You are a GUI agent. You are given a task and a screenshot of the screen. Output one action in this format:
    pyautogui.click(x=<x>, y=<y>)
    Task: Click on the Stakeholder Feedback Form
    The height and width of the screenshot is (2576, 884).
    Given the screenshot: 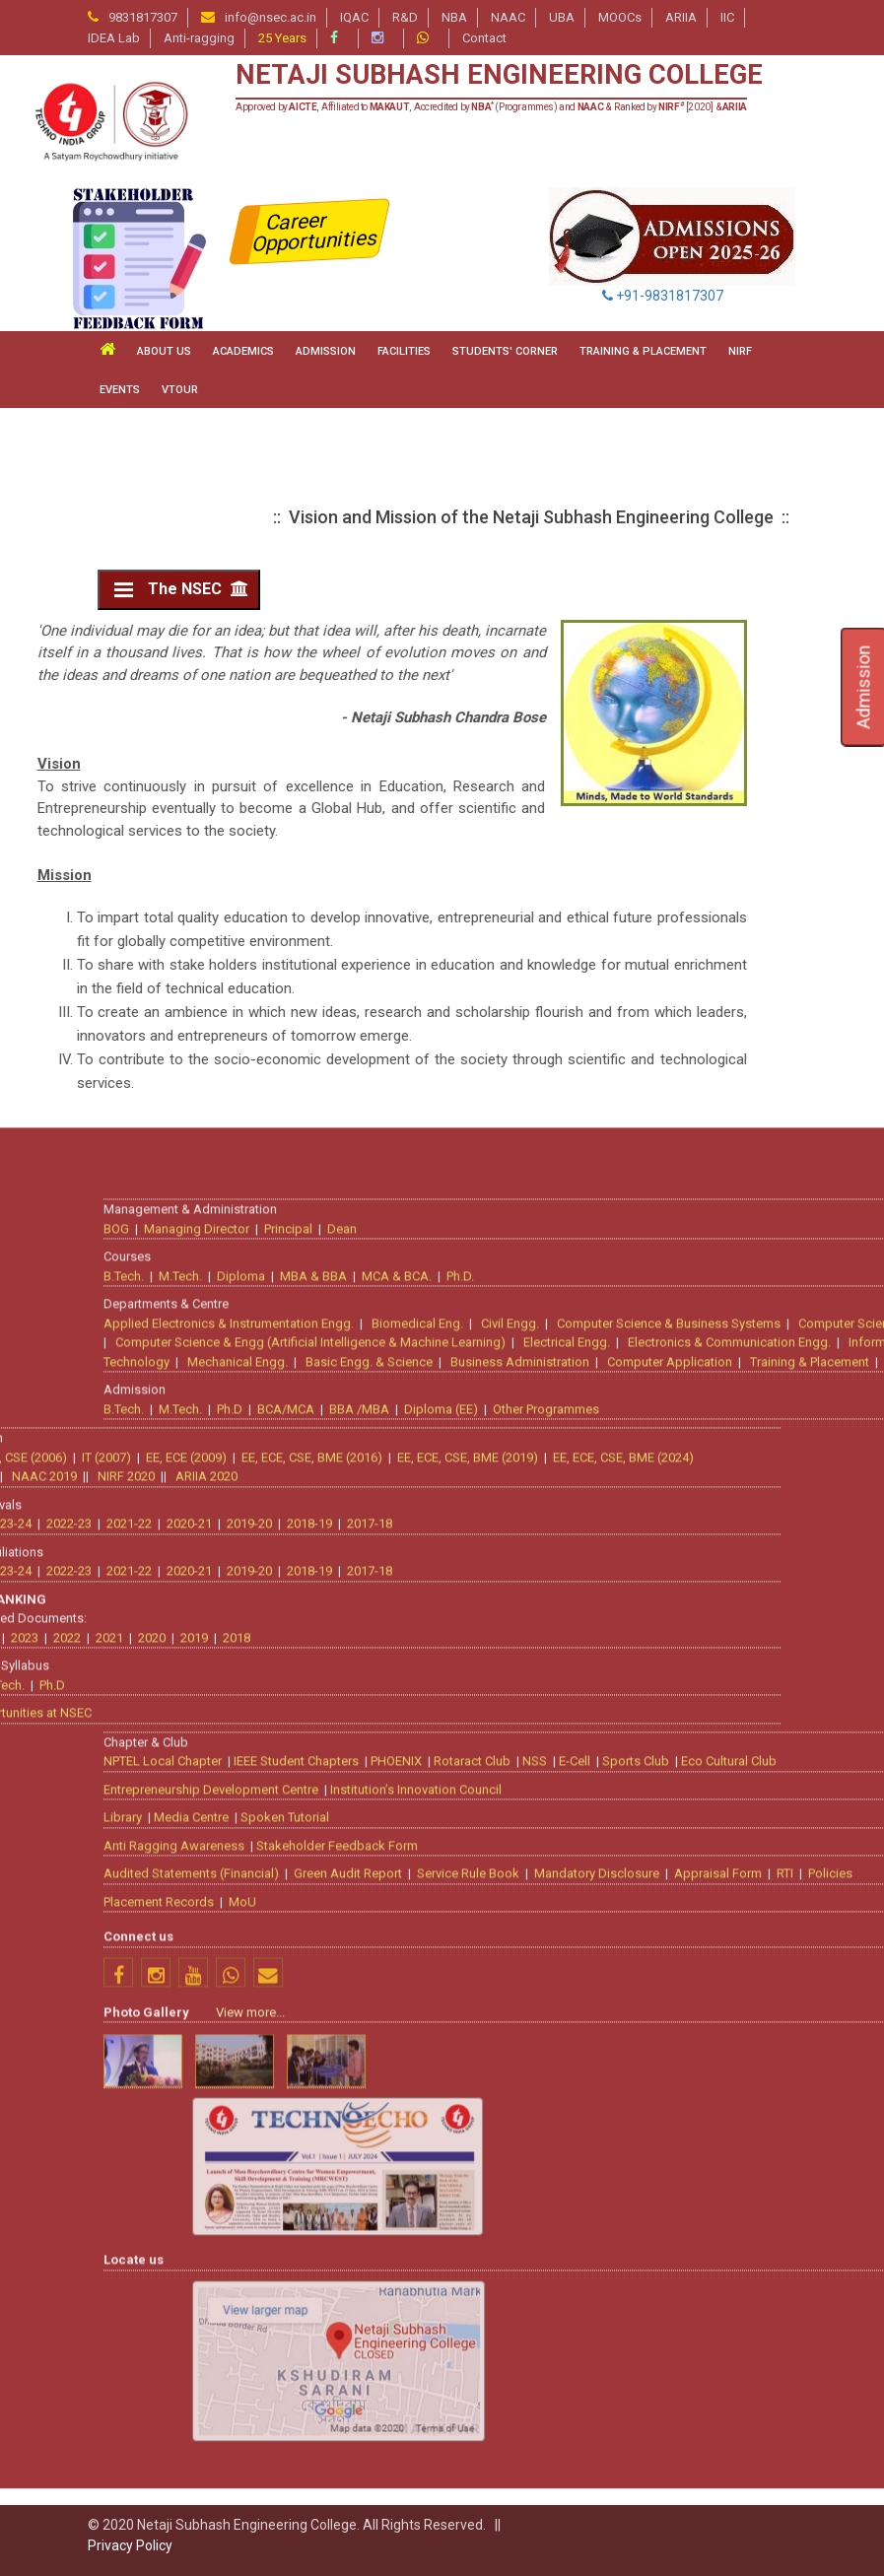 What is the action you would take?
    pyautogui.click(x=693, y=2516)
    